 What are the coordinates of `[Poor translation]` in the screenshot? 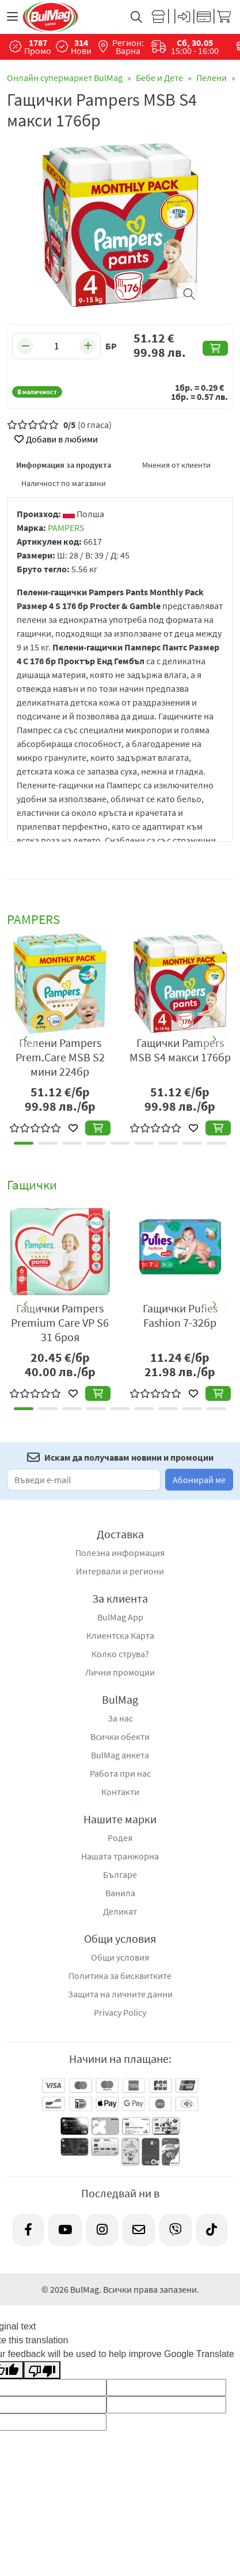 It's located at (42, 2370).